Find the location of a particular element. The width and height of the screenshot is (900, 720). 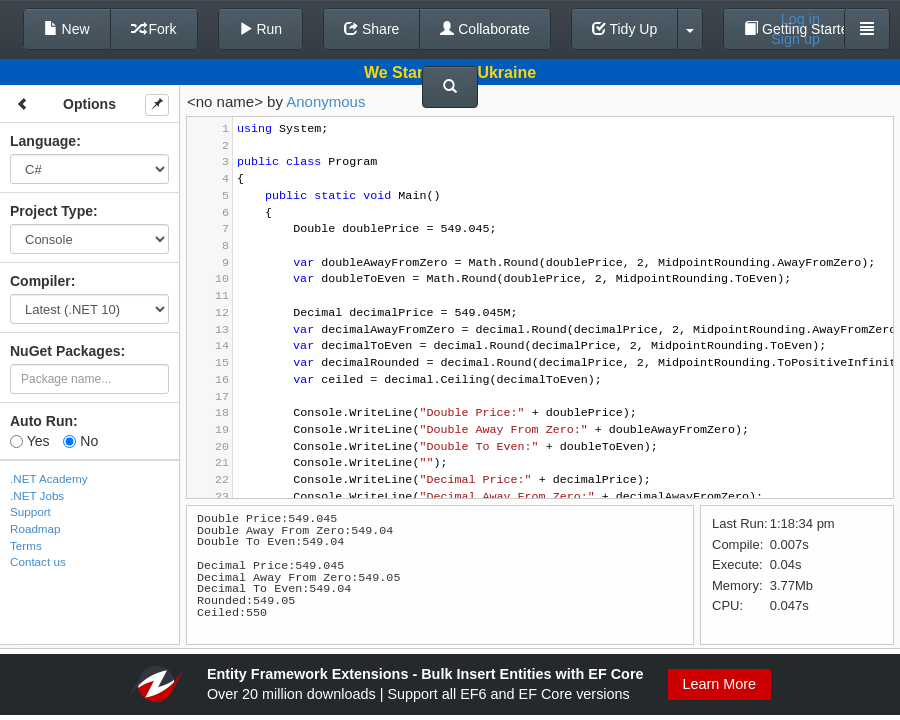

Log in is located at coordinates (800, 19).